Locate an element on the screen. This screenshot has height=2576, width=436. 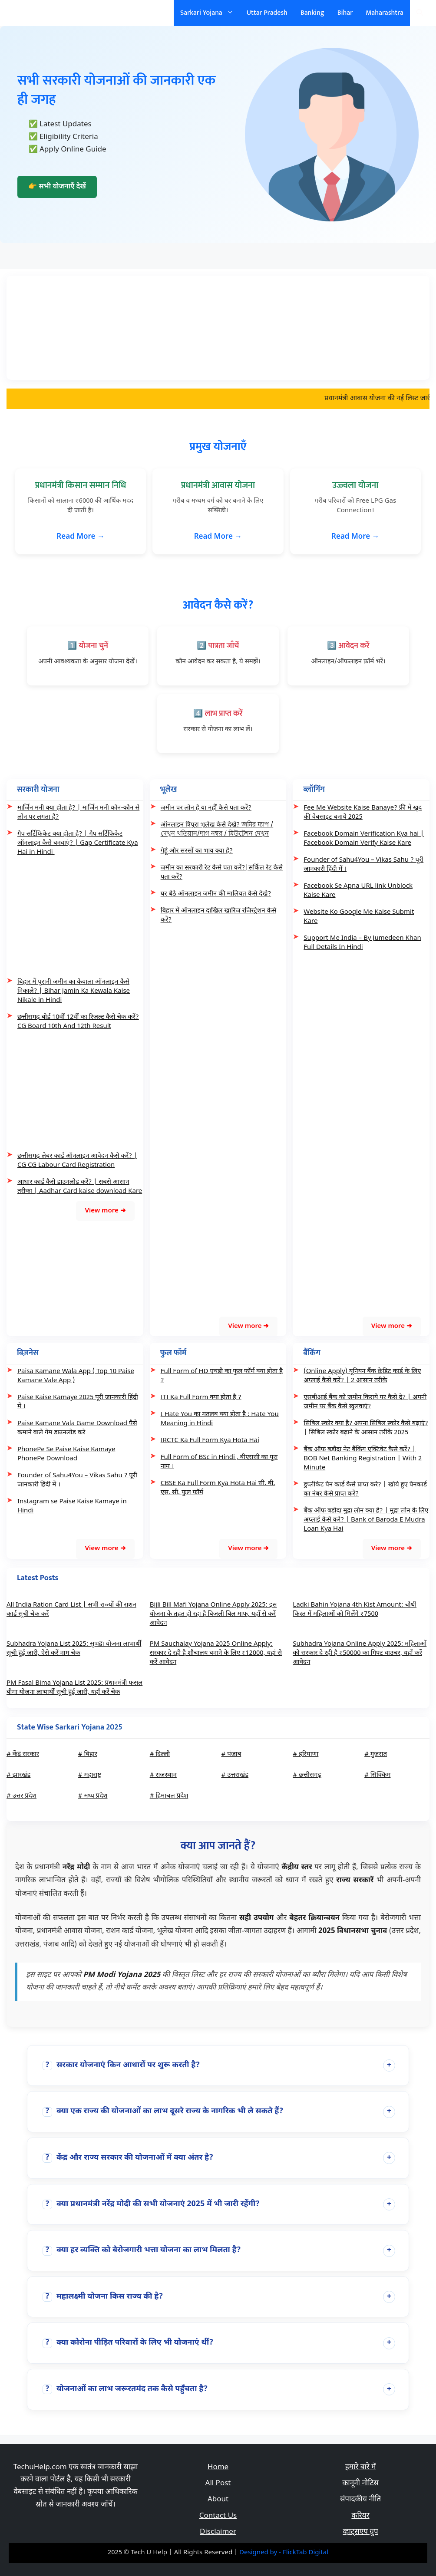
व्हाट्सएप ग्रुप is located at coordinates (360, 2532).